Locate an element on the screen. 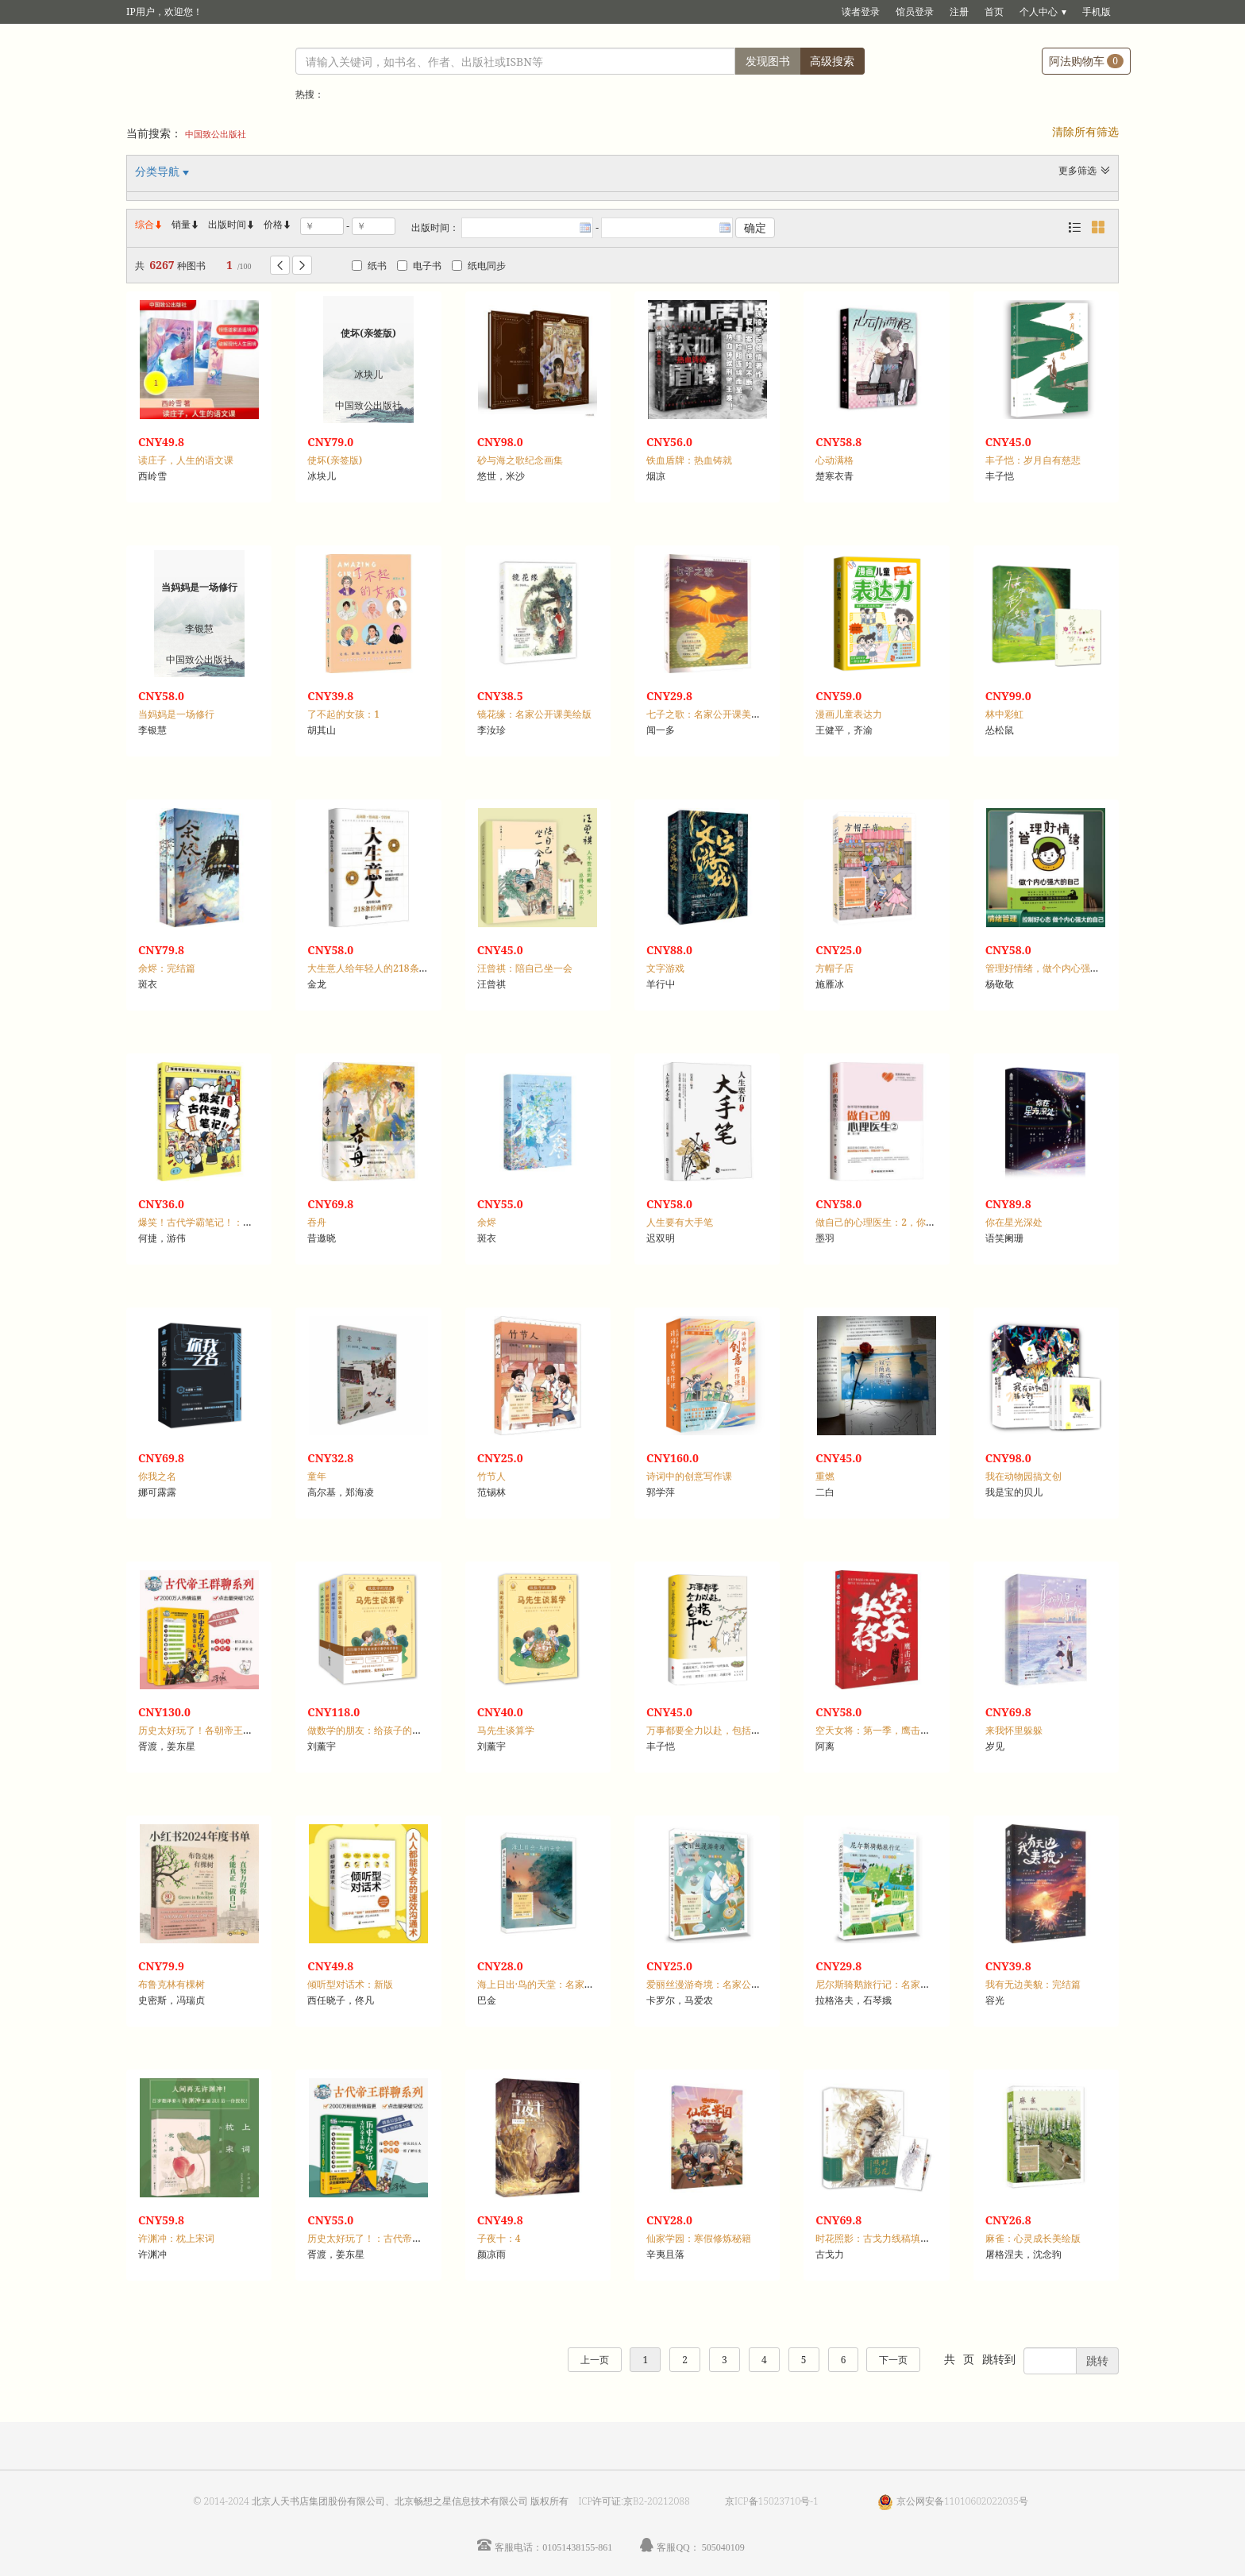 This screenshot has height=2576, width=1245. 布鲁克林有棵树 is located at coordinates (171, 1984).